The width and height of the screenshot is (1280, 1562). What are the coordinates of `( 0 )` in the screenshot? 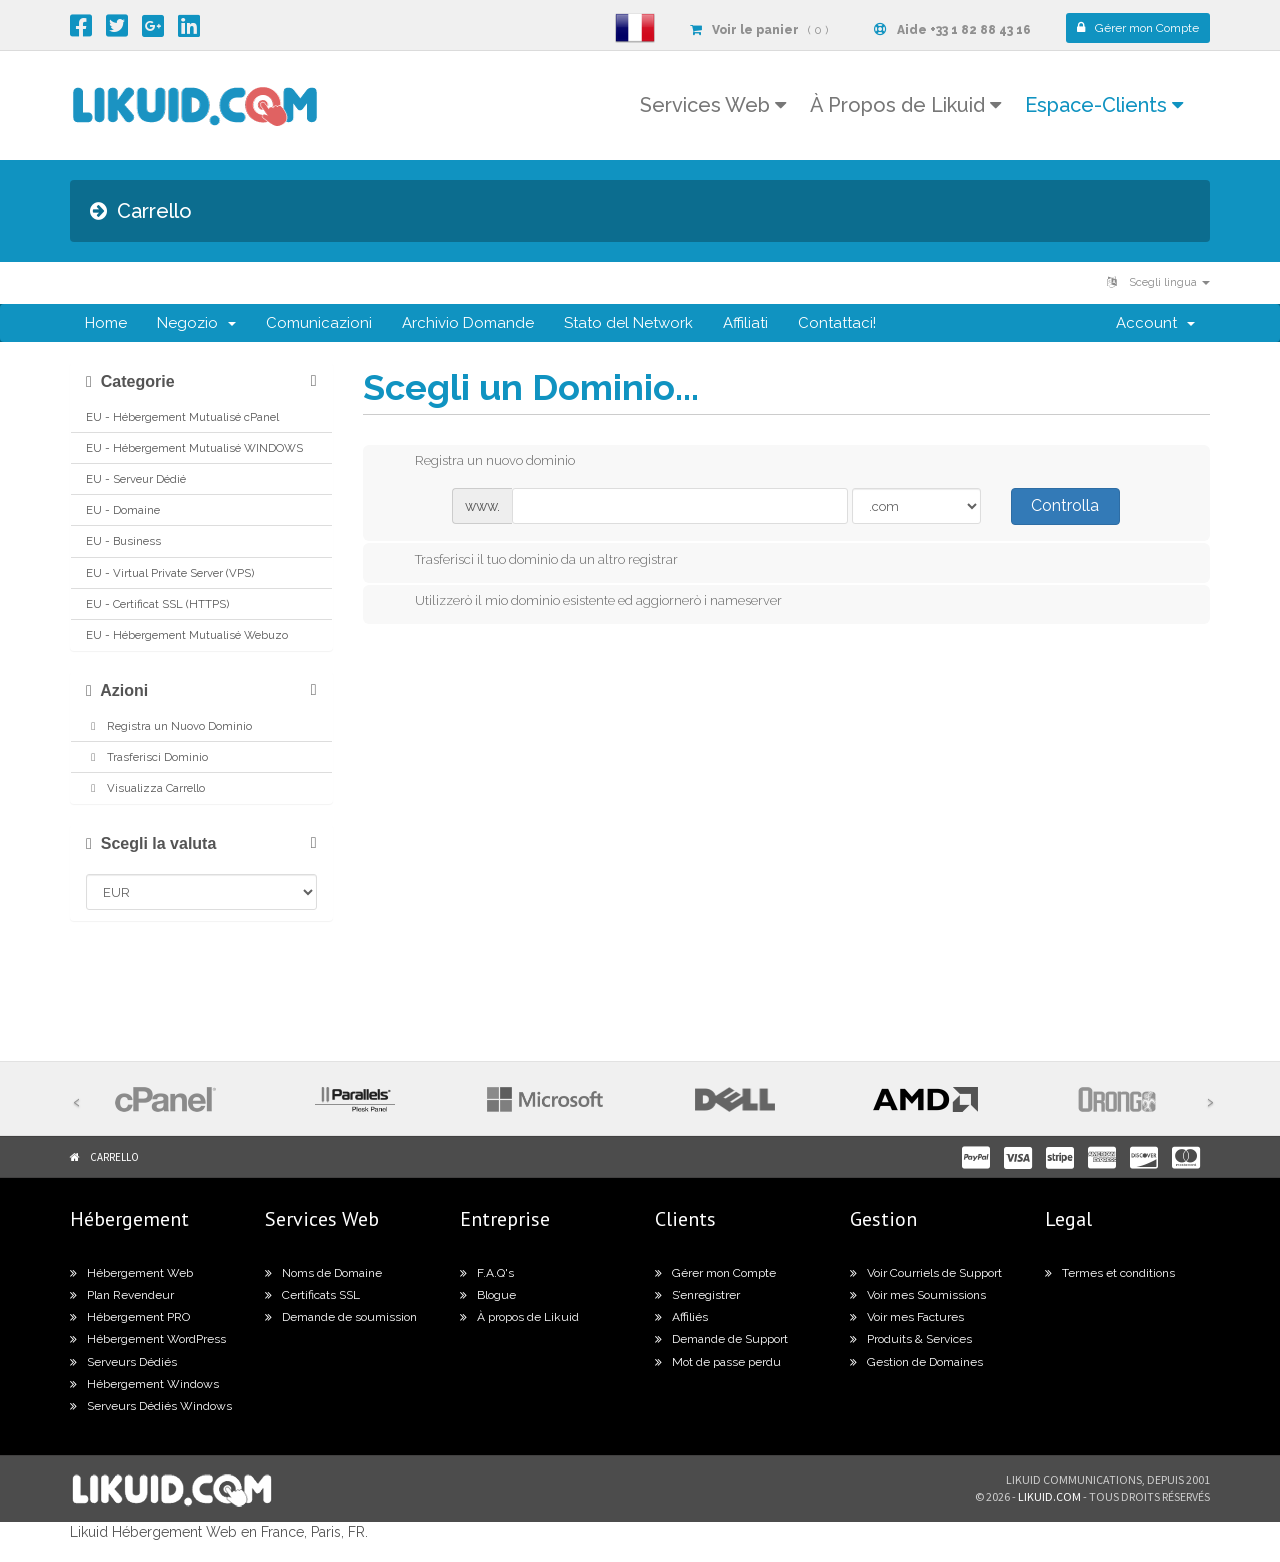 It's located at (759, 30).